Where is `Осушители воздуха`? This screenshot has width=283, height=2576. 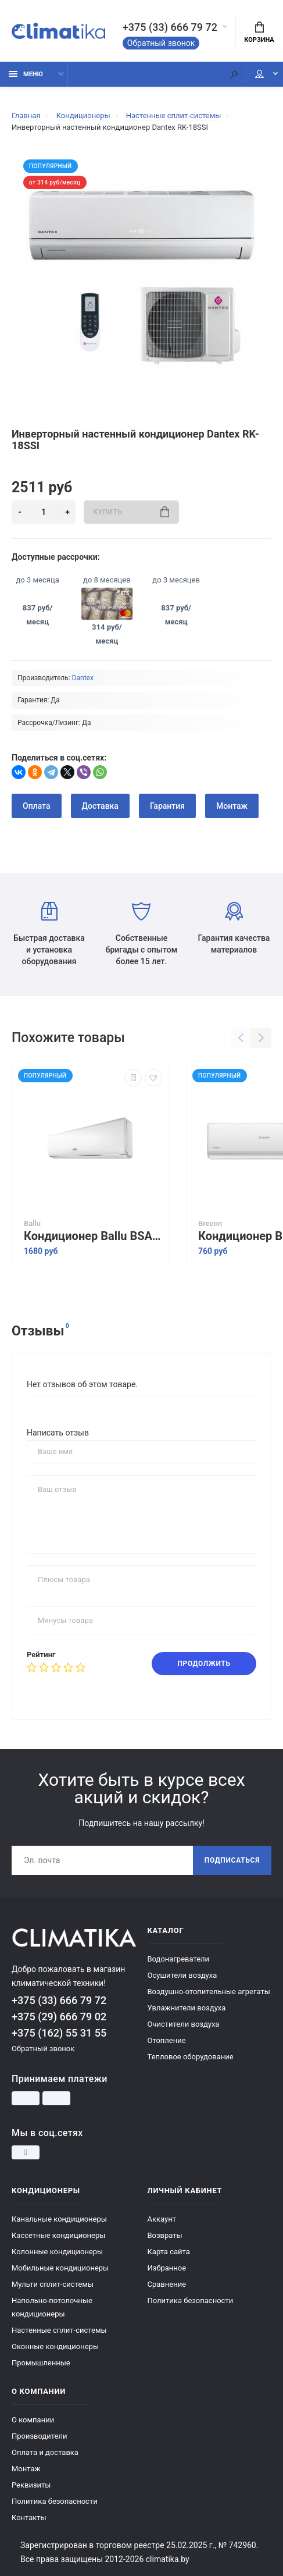
Осушители воздуха is located at coordinates (182, 1975).